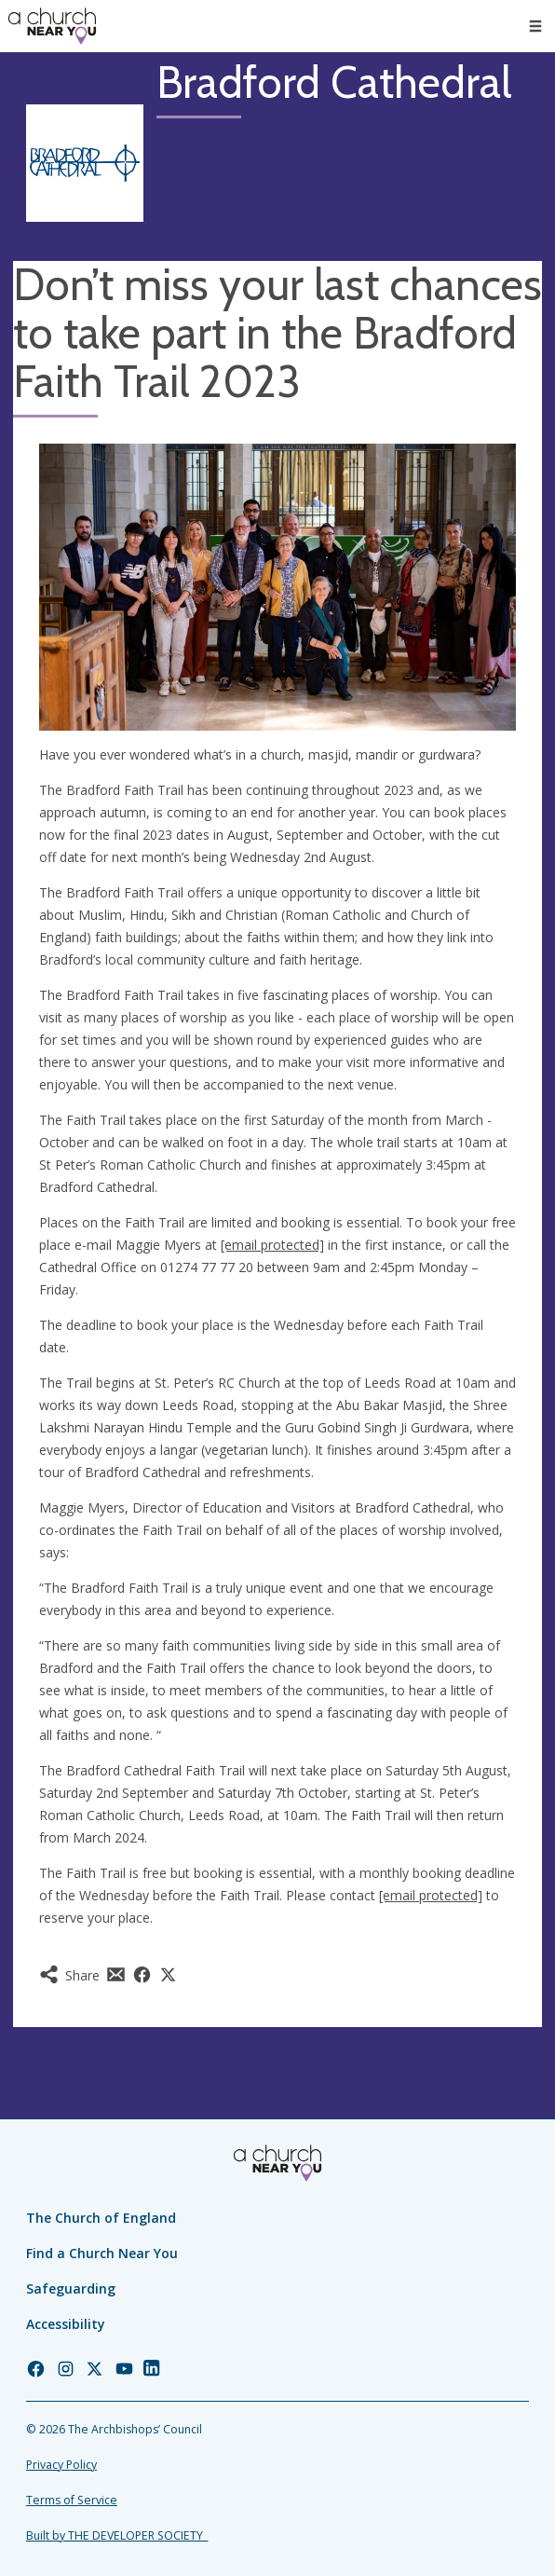 Image resolution: width=555 pixels, height=2576 pixels. I want to click on Privacy Policy, so click(61, 2465).